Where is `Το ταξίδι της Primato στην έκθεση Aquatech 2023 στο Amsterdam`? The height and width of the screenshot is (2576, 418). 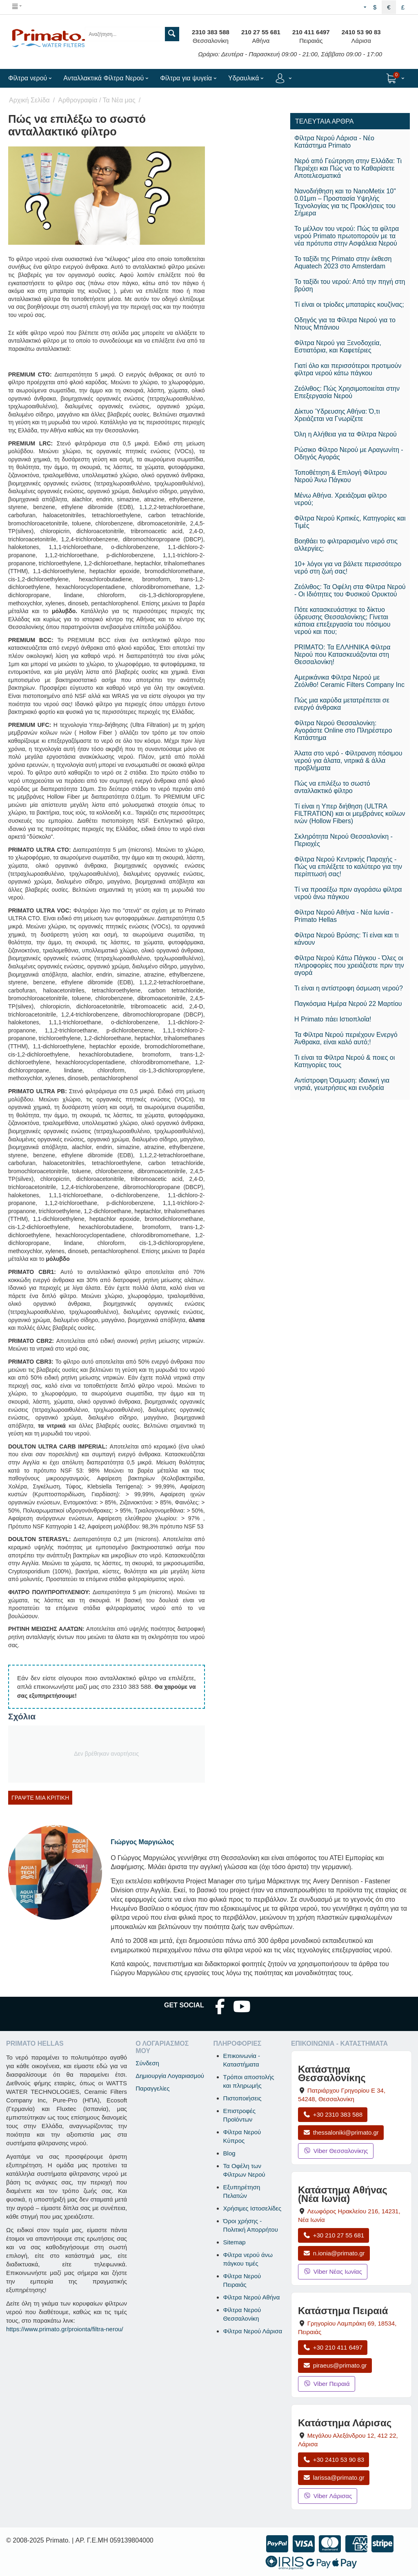
Το ταξίδι της Primato στην έκθεση Aquatech 2023 στο Amsterdam is located at coordinates (343, 262).